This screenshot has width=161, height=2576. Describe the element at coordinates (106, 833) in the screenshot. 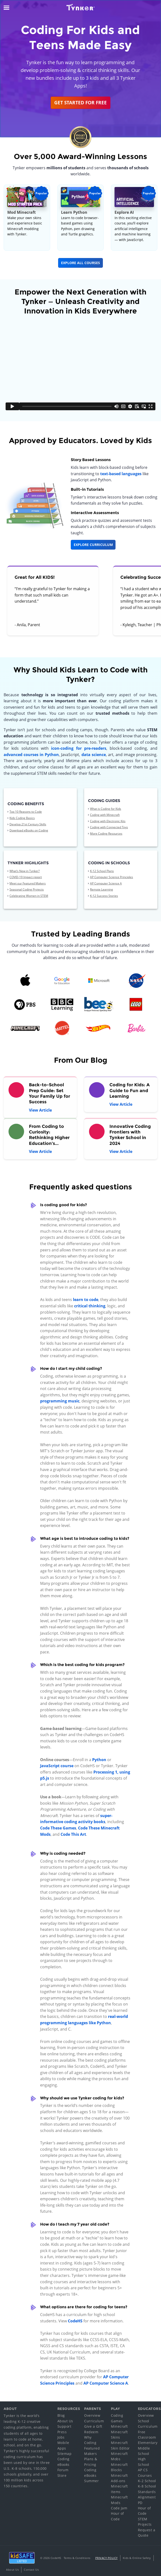

I see `More Coding Resources` at that location.